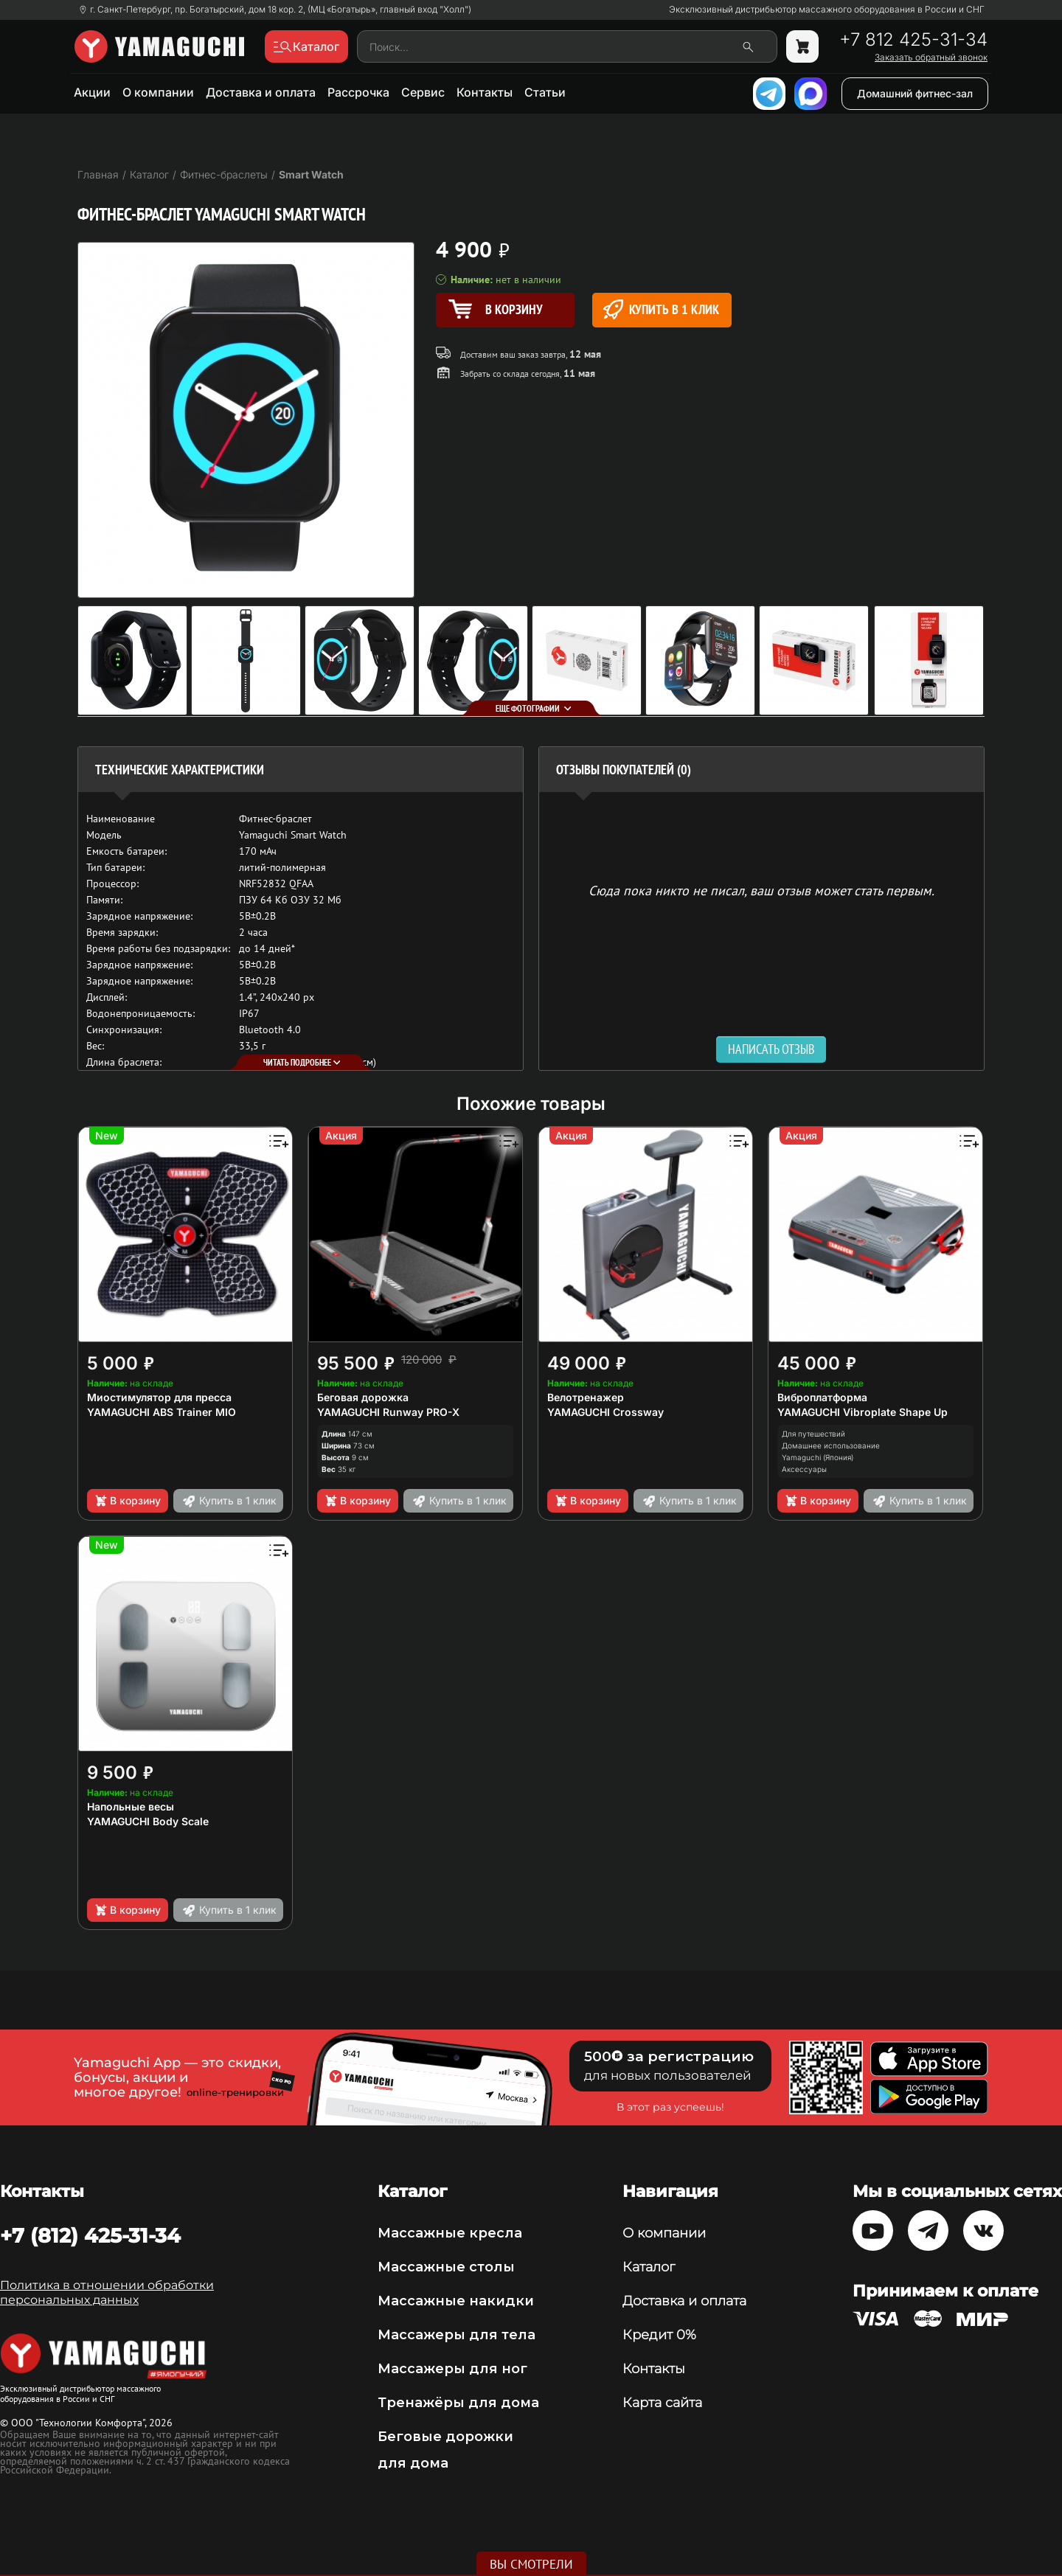 The image size is (1062, 2576). Describe the element at coordinates (761, 890) in the screenshot. I see `Сюда пока никто не писал, ваш отзыв может стать первым. [option]` at that location.